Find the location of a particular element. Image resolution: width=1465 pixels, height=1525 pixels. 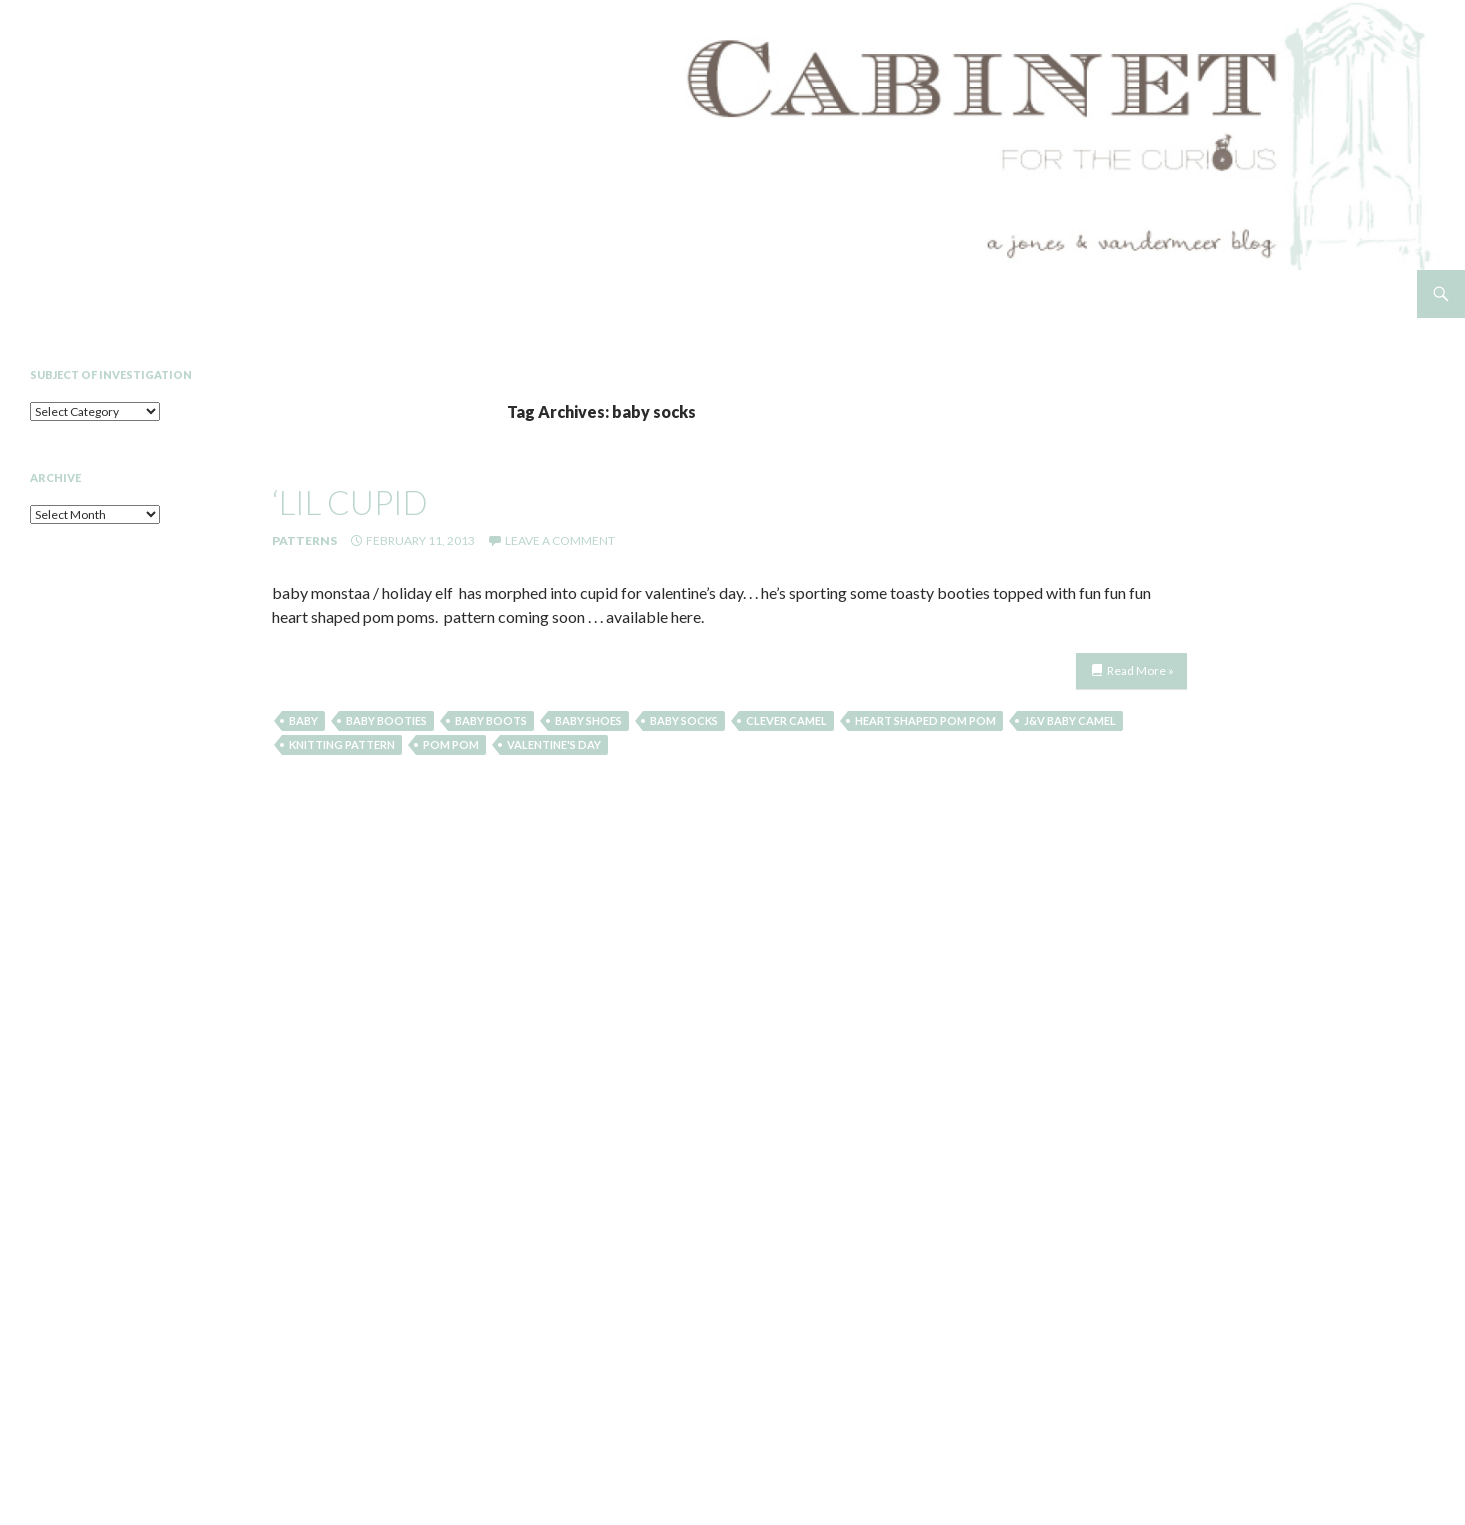

j&v baby camel is located at coordinates (1070, 720).